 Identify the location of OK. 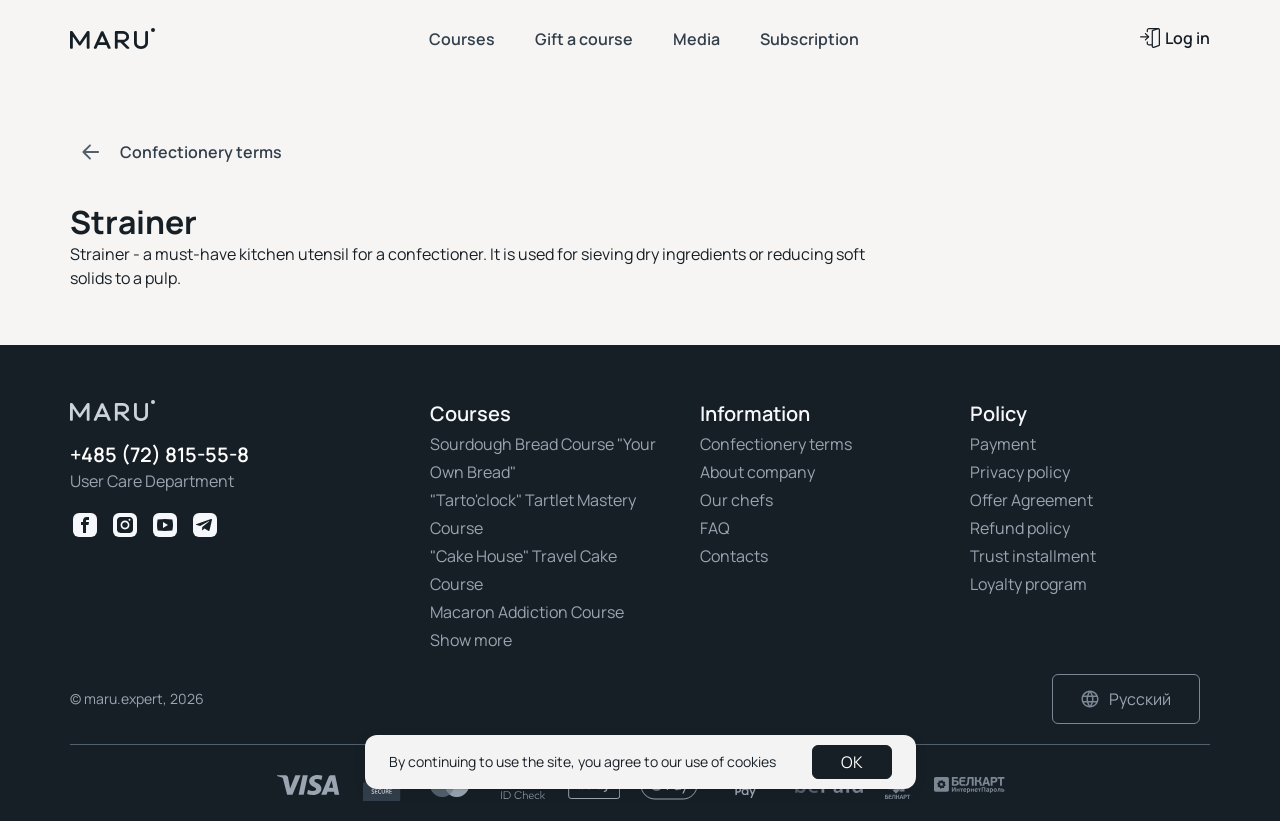
(852, 762).